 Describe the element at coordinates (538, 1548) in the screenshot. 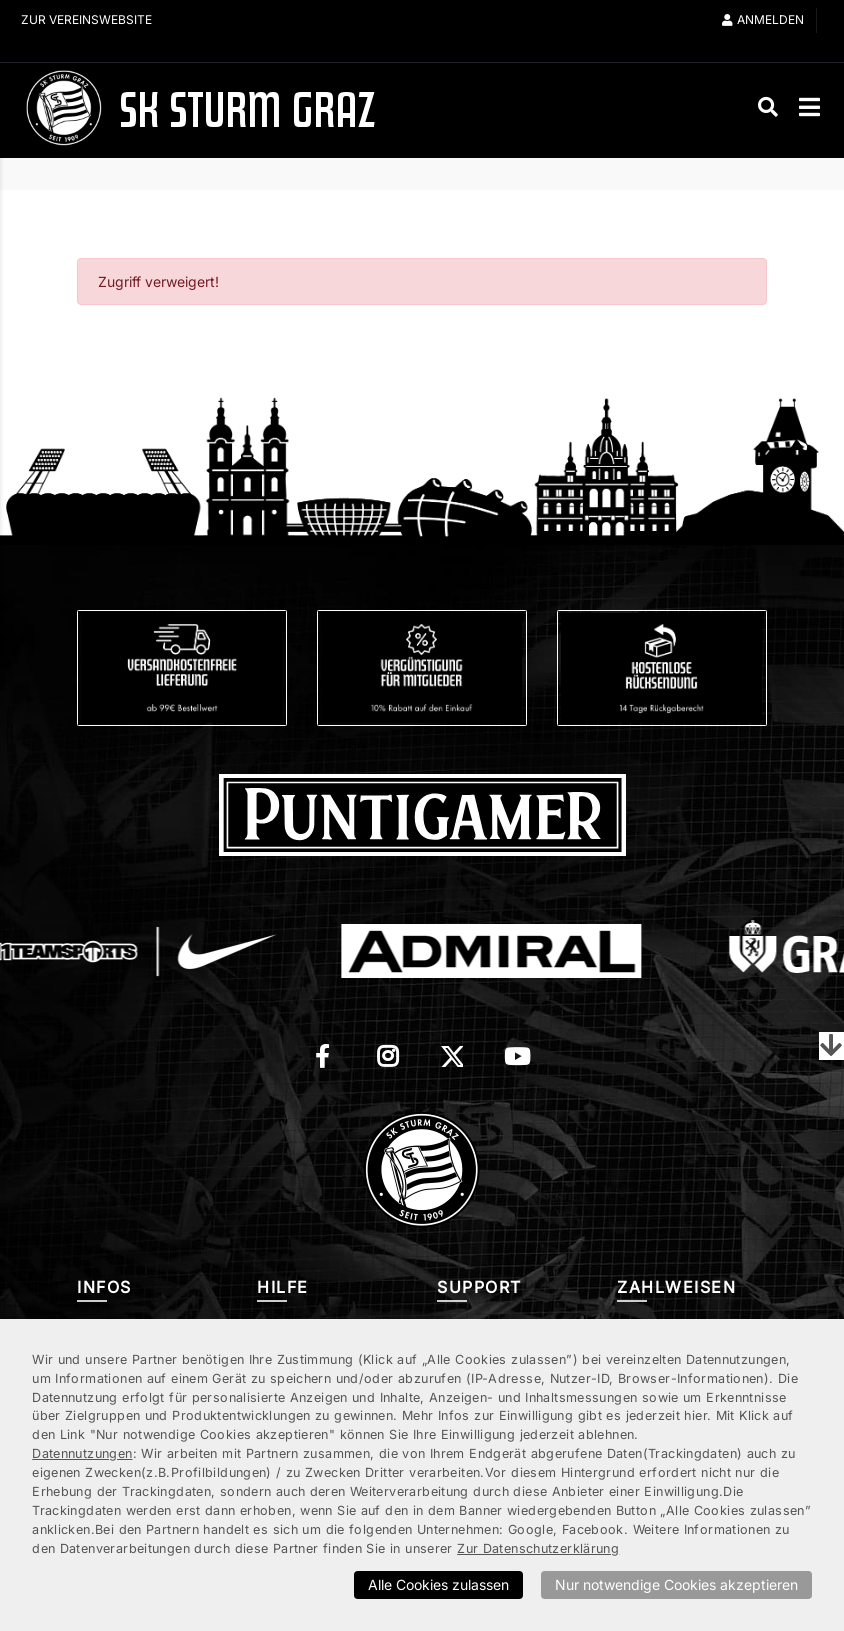

I see `Zur Datenschutzerklärung` at that location.